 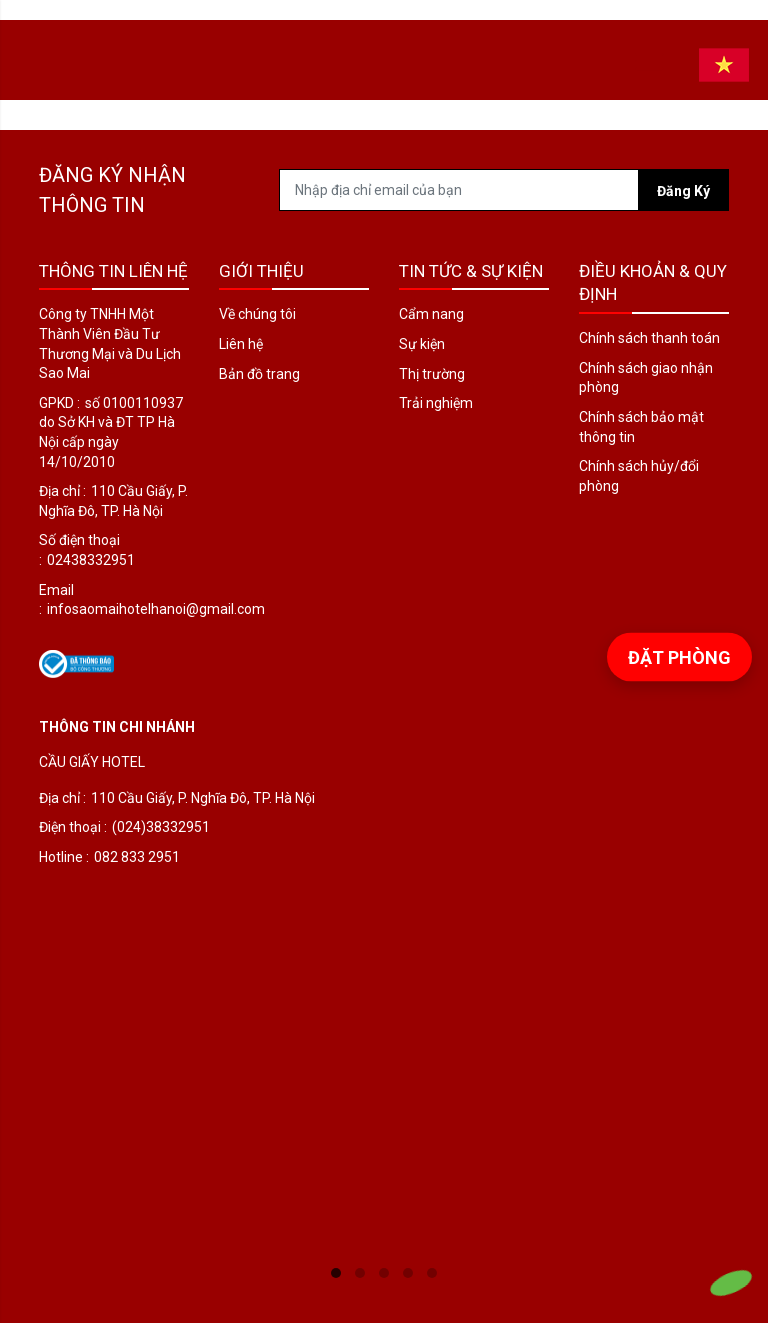 I want to click on Cẩm nang, so click(x=431, y=314).